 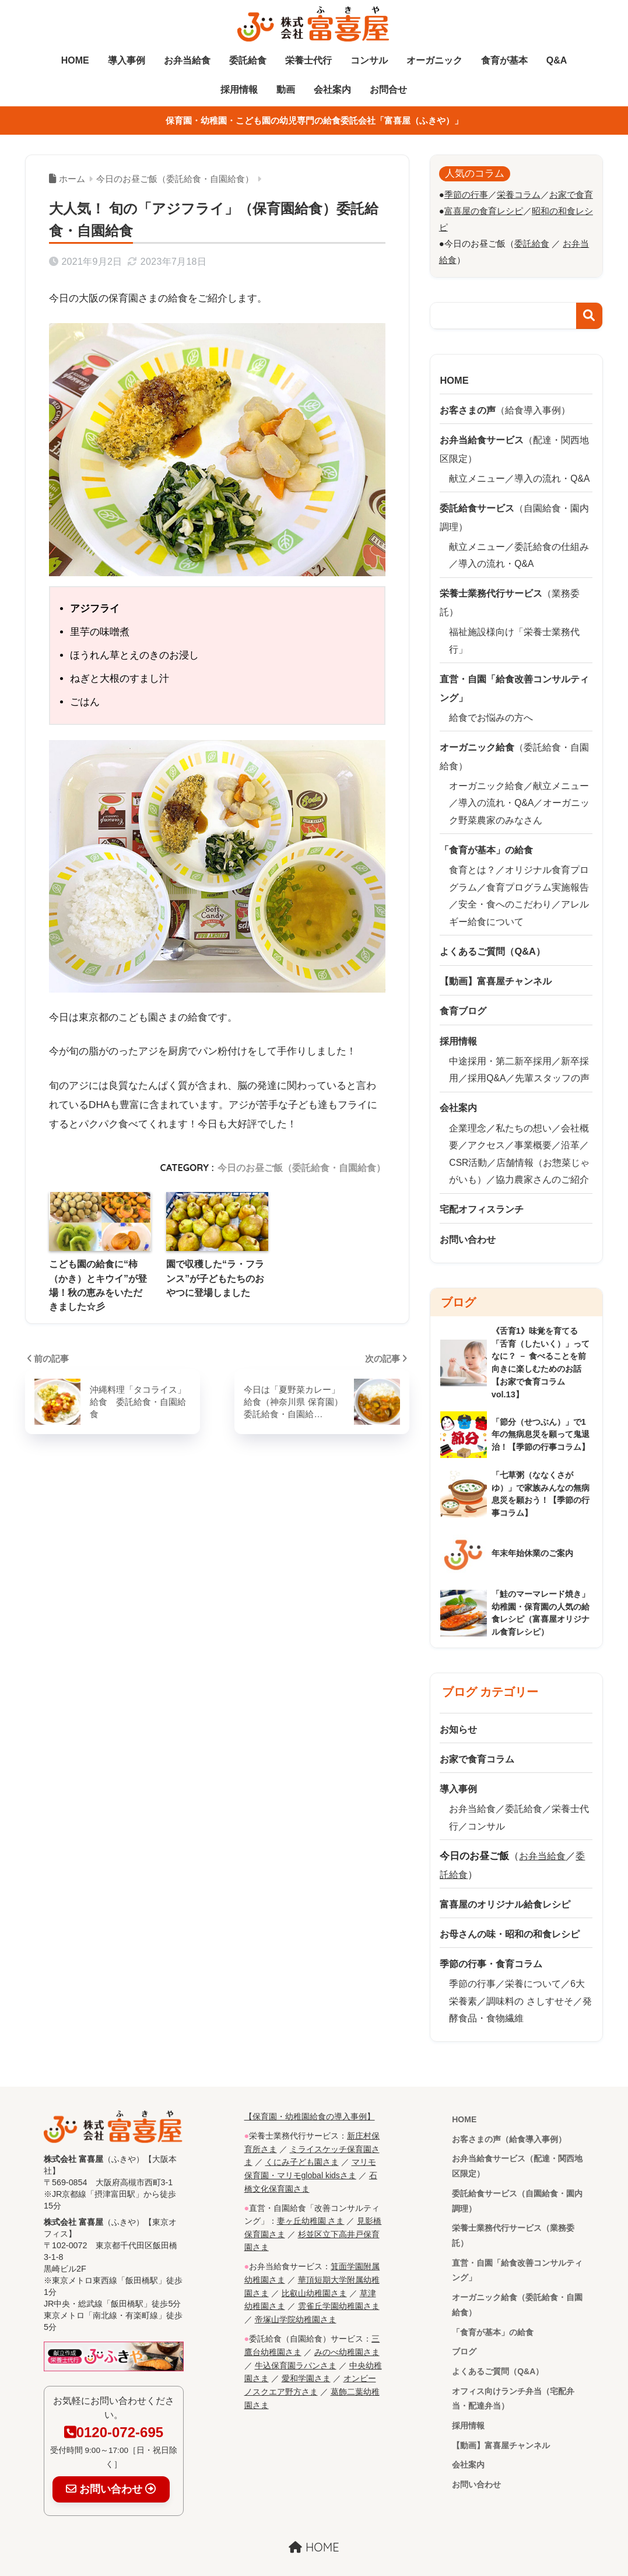 I want to click on 栄養士代行, so click(x=308, y=60).